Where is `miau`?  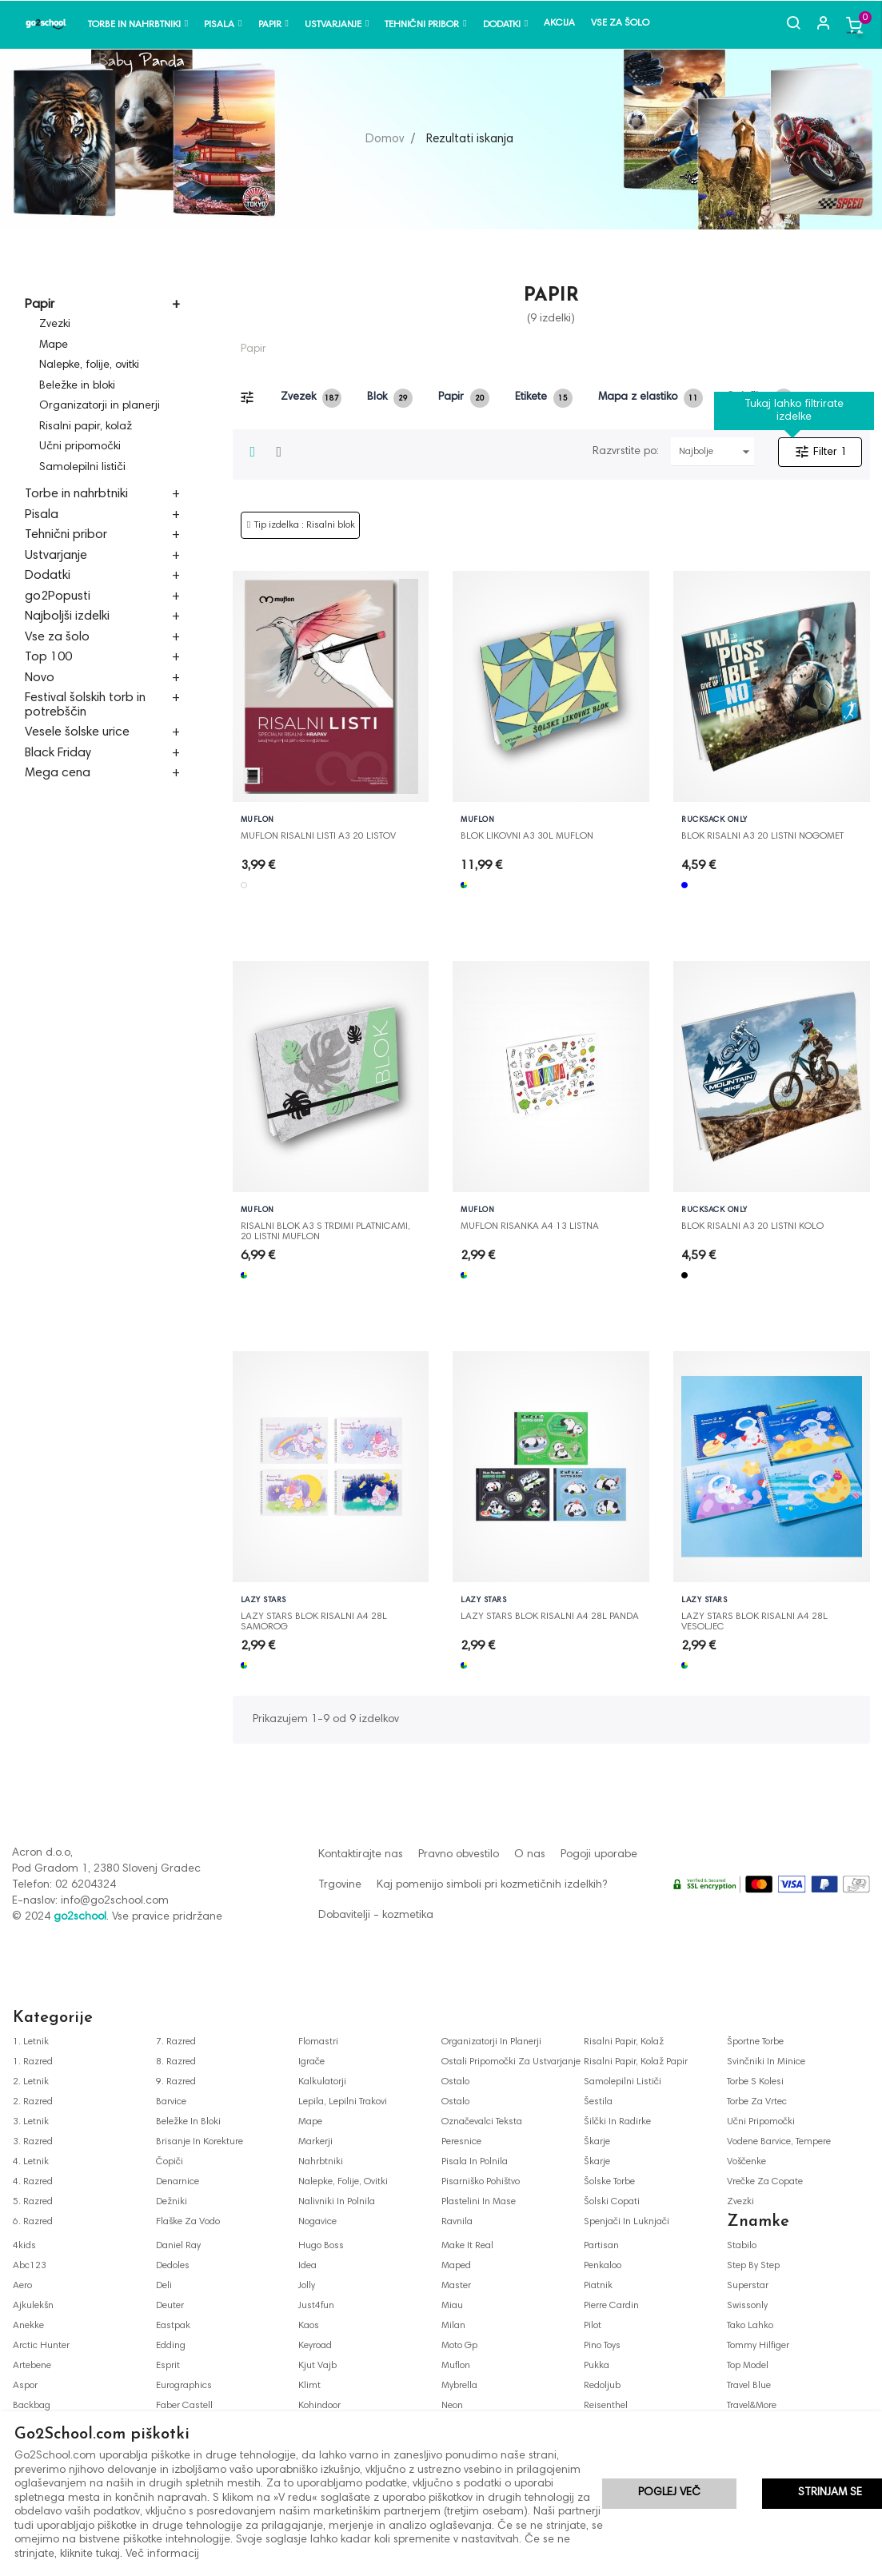
miau is located at coordinates (452, 2306).